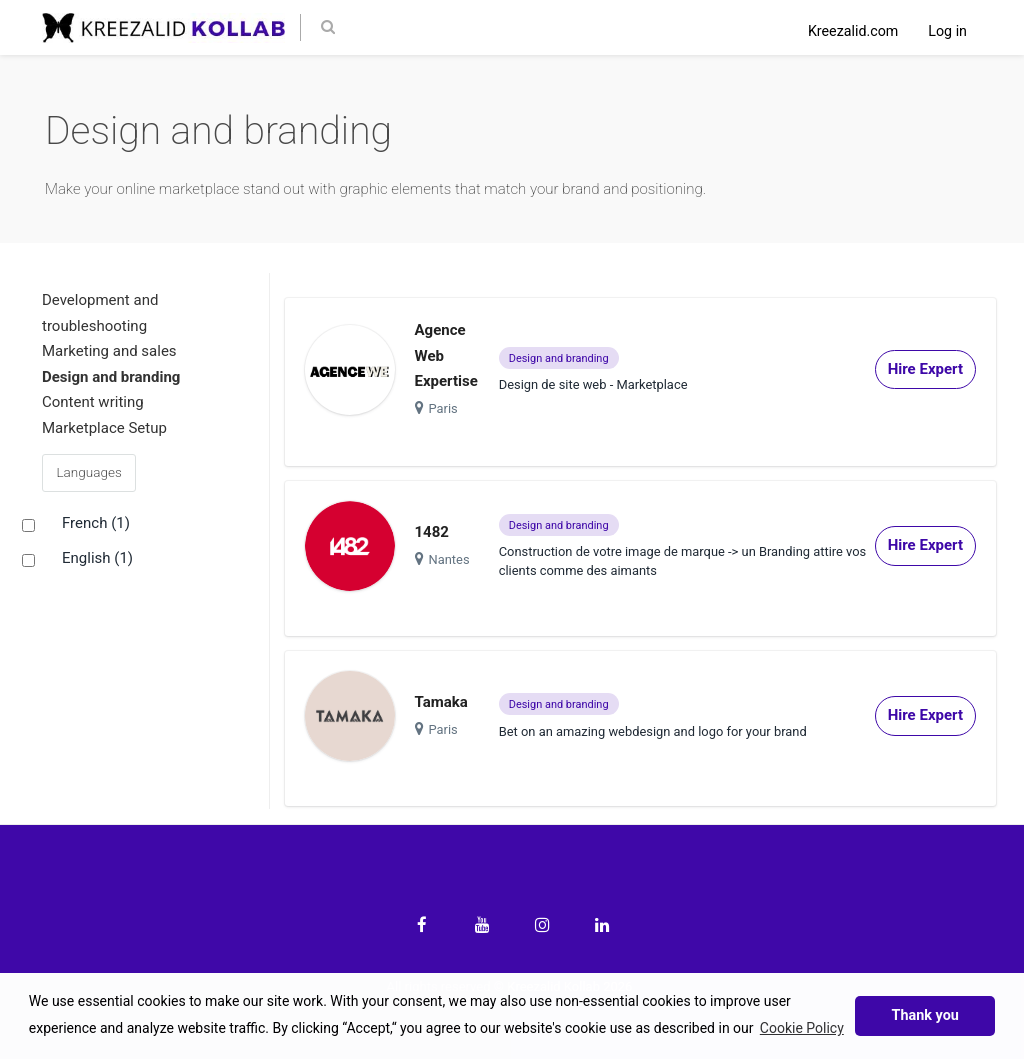 This screenshot has height=1059, width=1024. What do you see at coordinates (925, 369) in the screenshot?
I see `Hire Expert` at bounding box center [925, 369].